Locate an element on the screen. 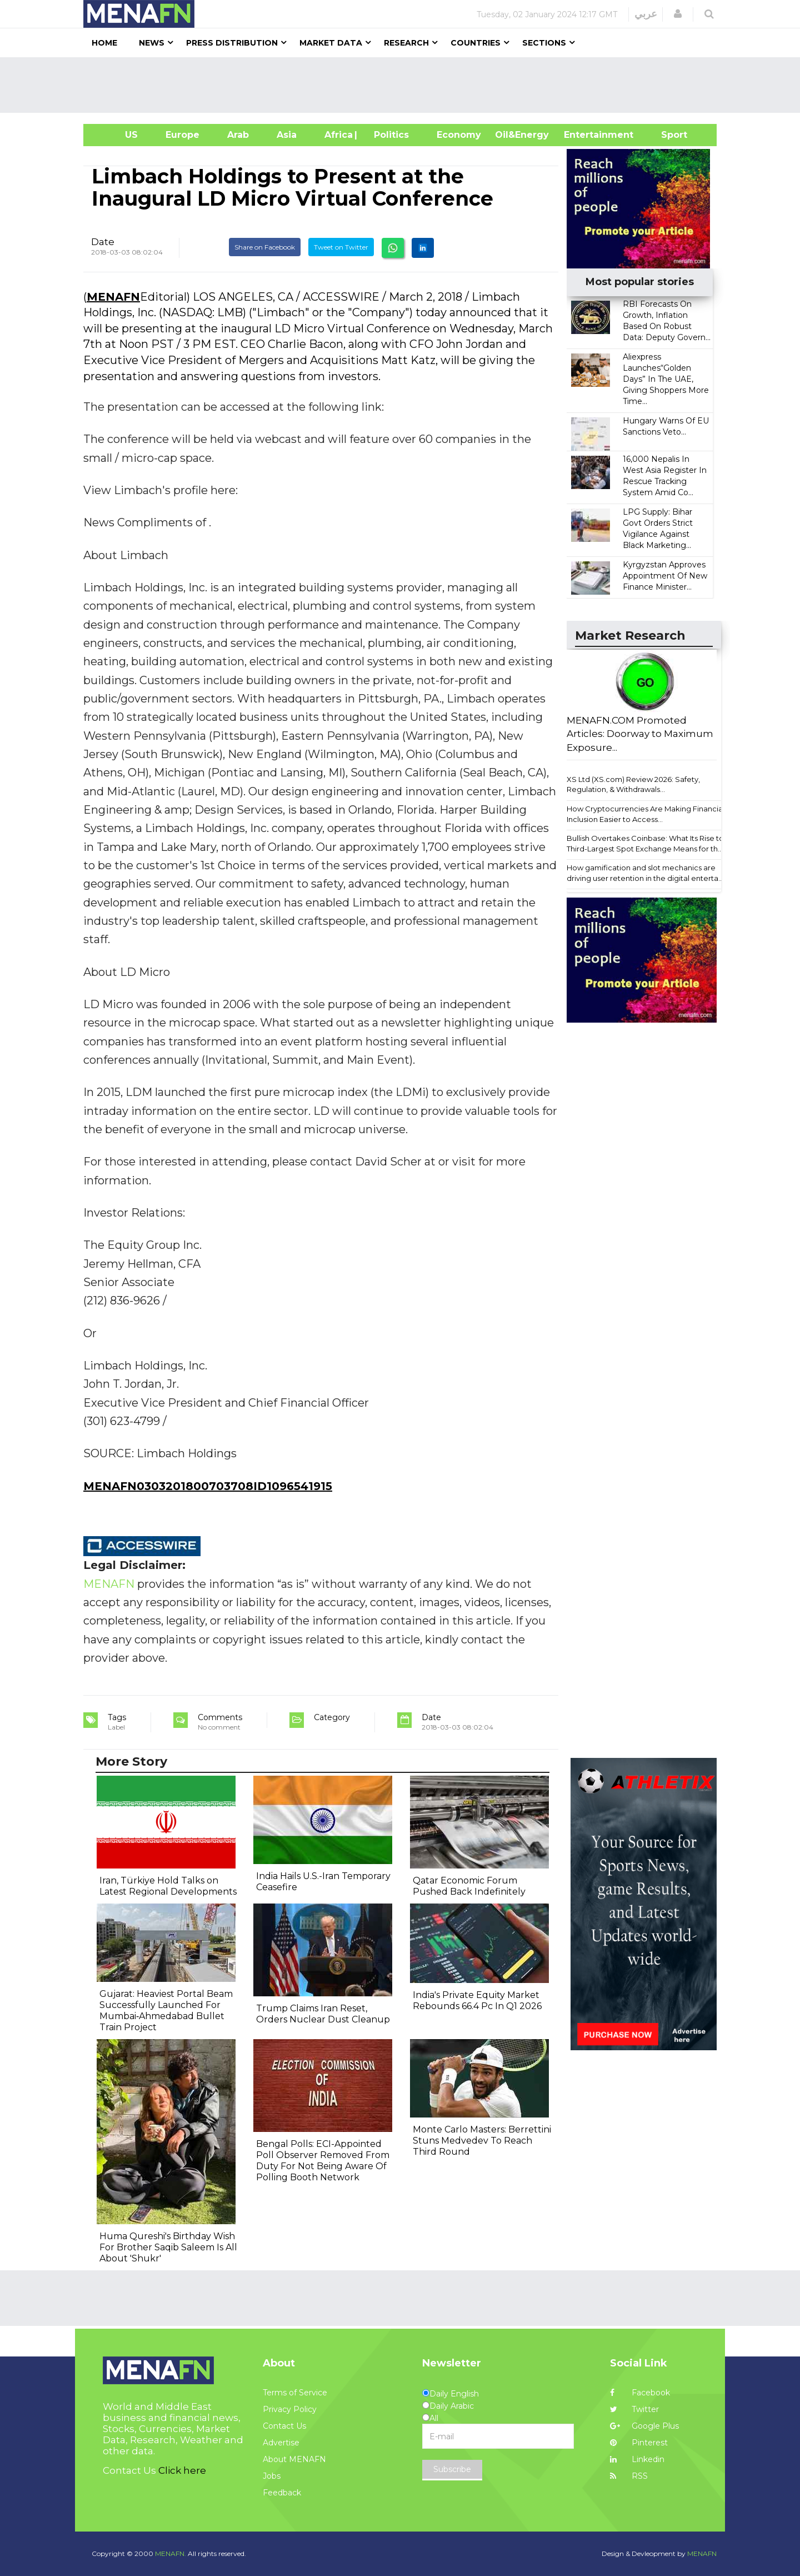 The height and width of the screenshot is (2576, 800). Google Plus is located at coordinates (644, 2426).